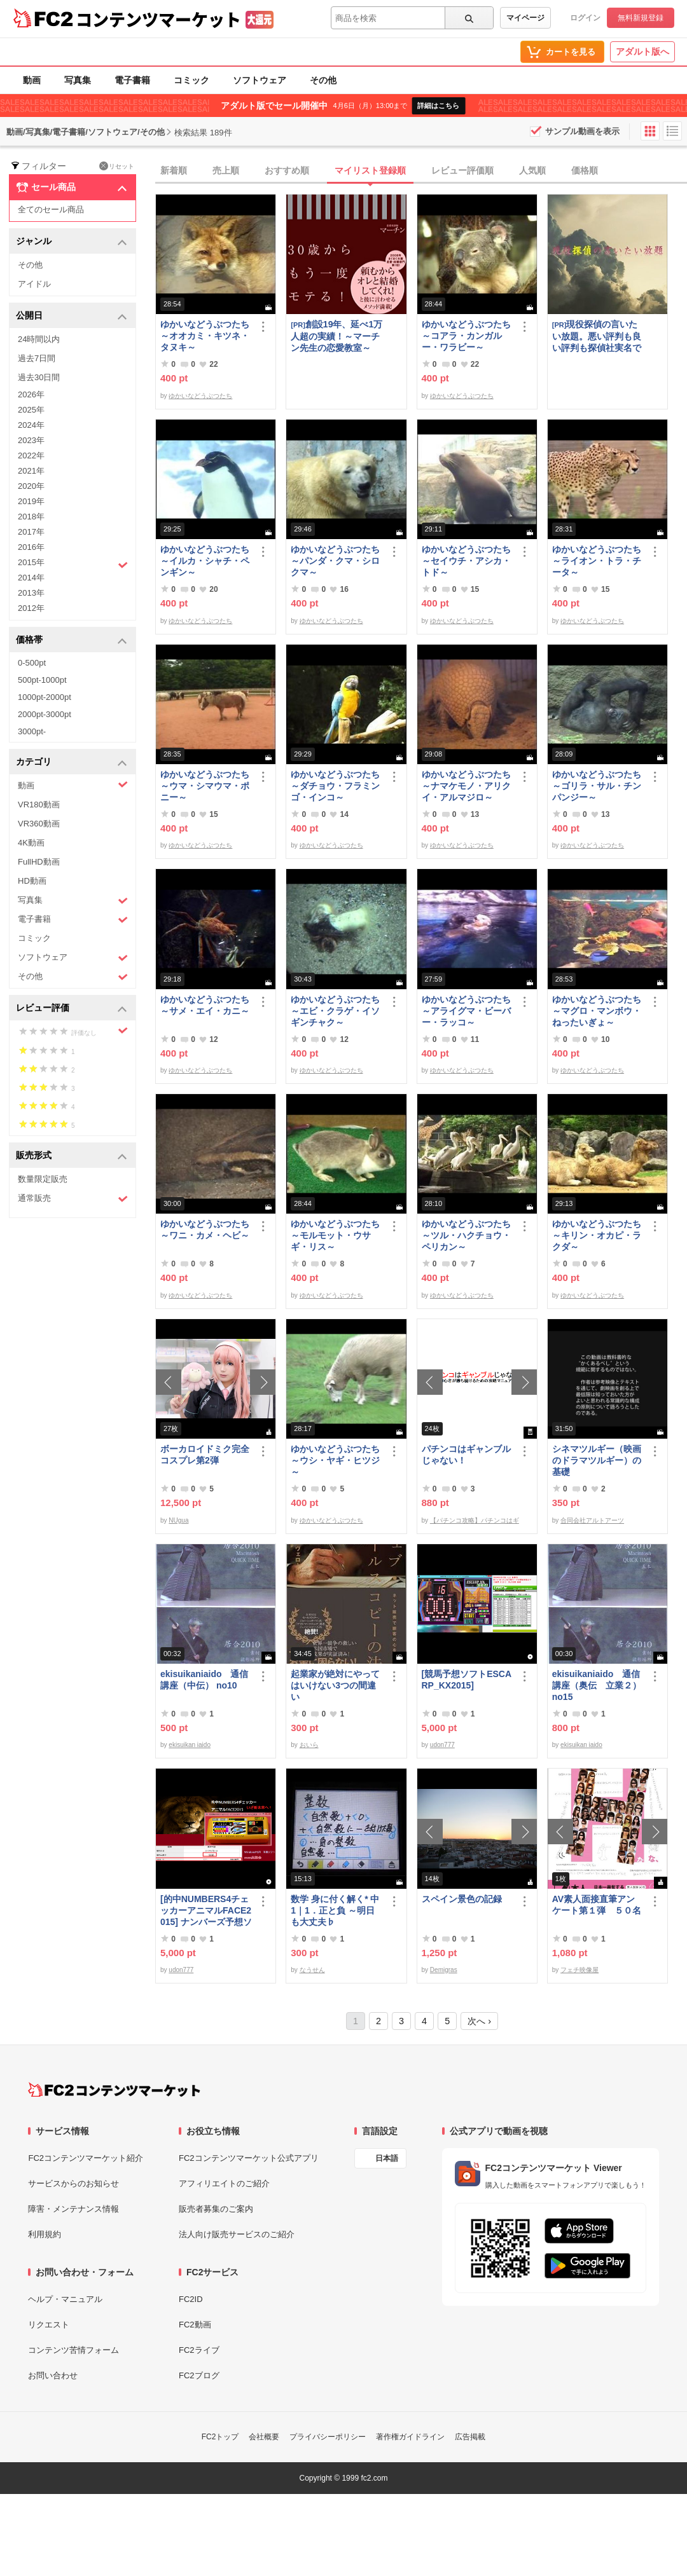 The image size is (687, 2576). What do you see at coordinates (39, 862) in the screenshot?
I see `FullHD動画` at bounding box center [39, 862].